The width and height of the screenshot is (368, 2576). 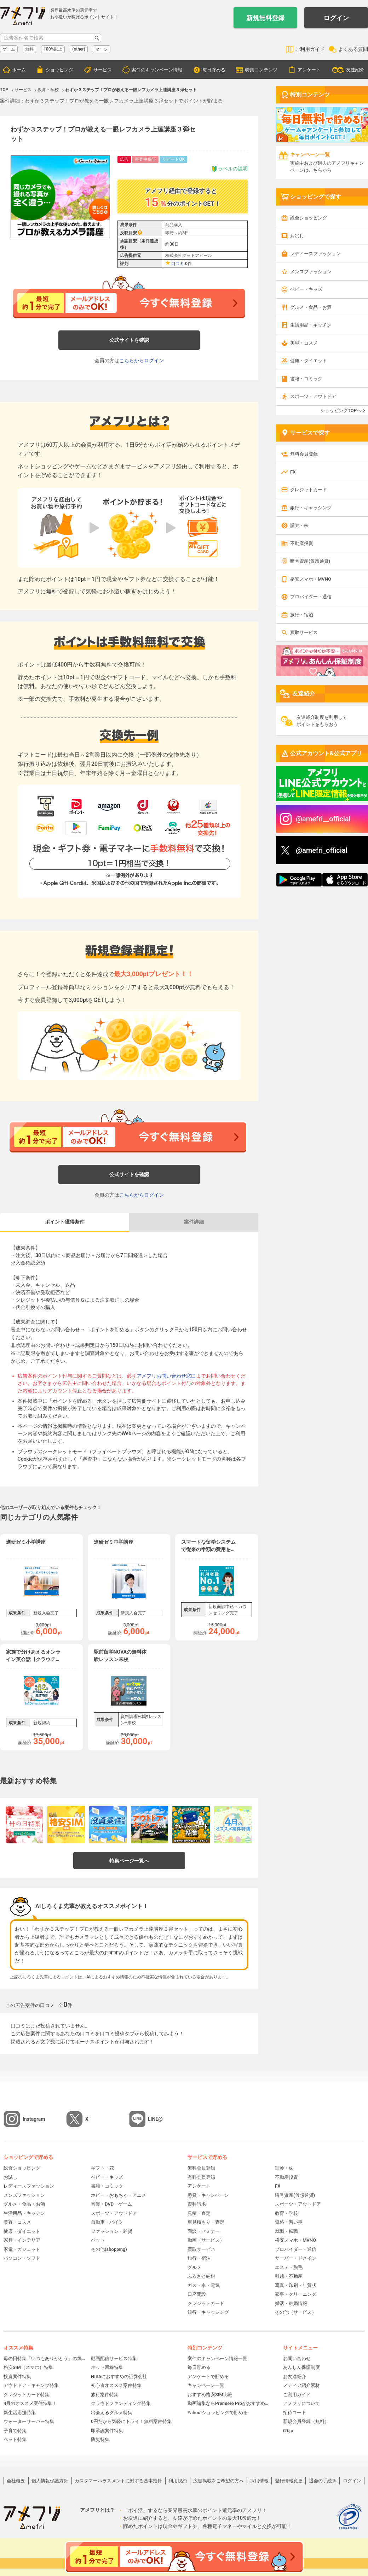 What do you see at coordinates (310, 561) in the screenshot?
I see `暗号資産(仮想通貨)` at bounding box center [310, 561].